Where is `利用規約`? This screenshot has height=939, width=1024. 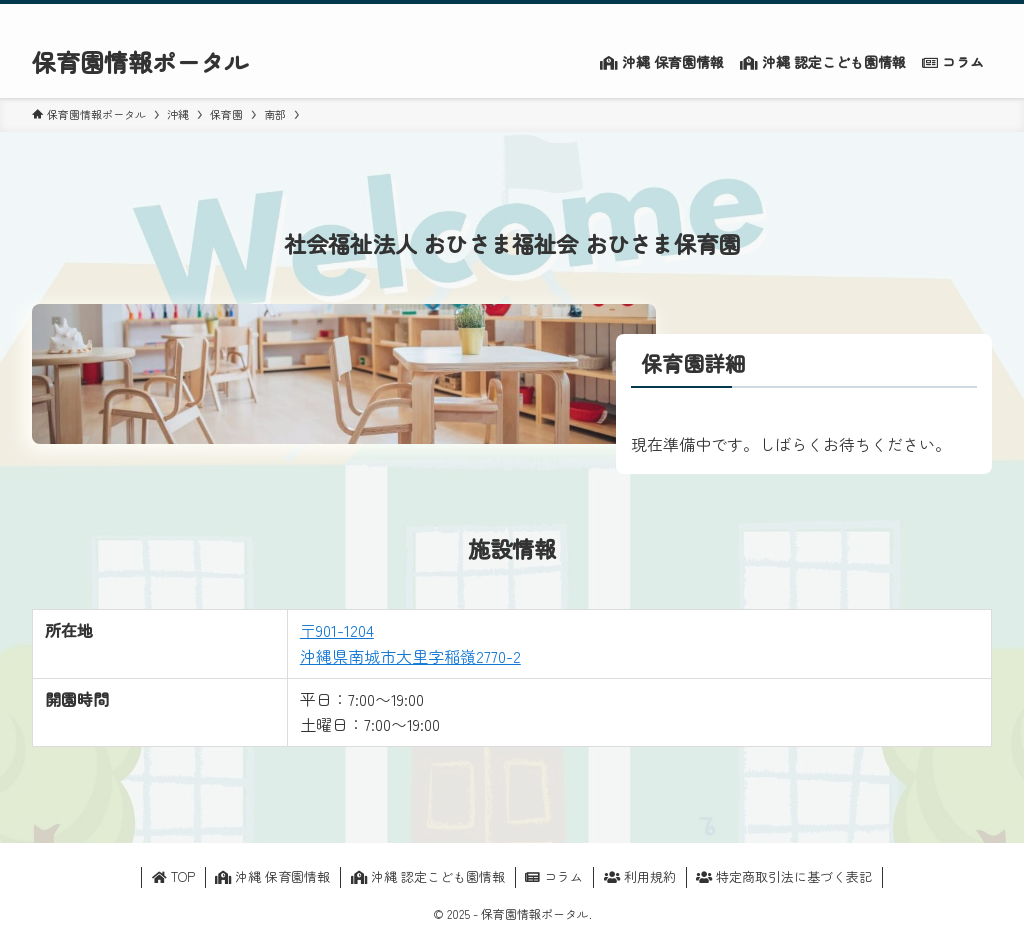
利用規約 is located at coordinates (640, 876).